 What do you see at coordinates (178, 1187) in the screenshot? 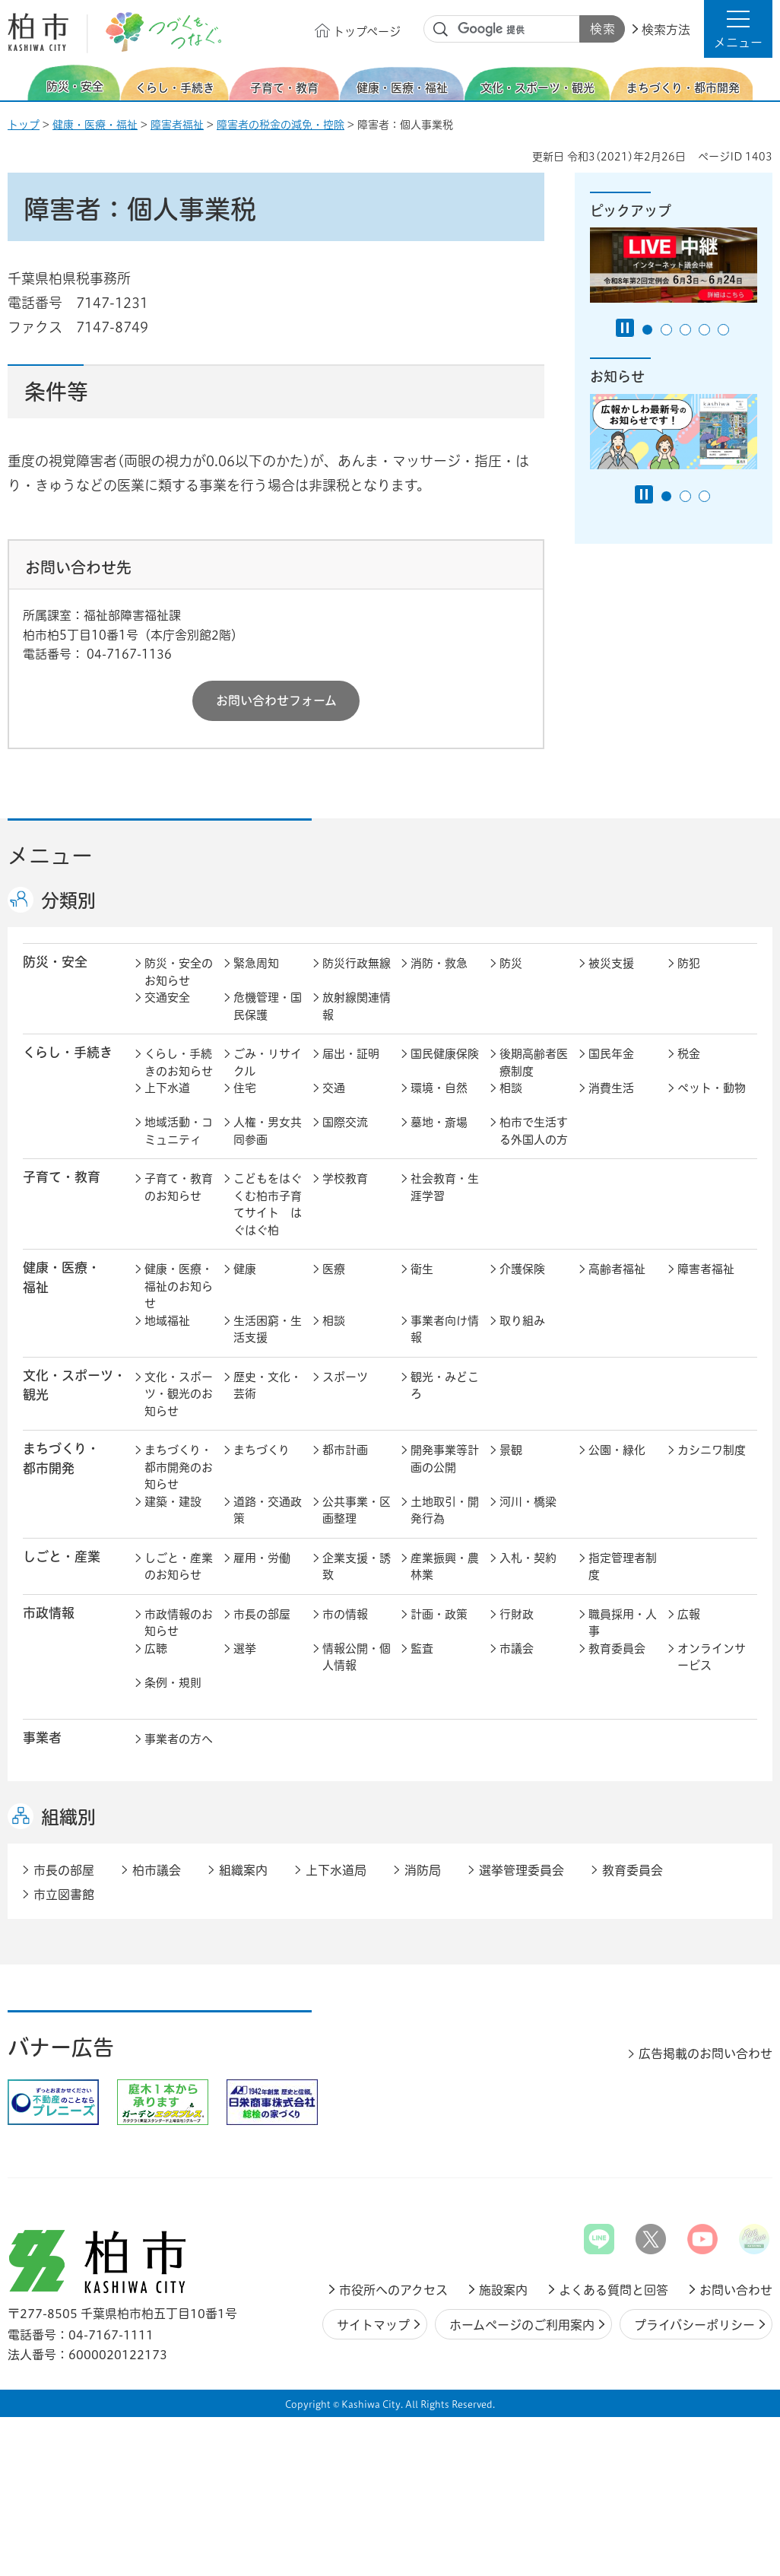
I see `子育て・教育のお知らせ` at bounding box center [178, 1187].